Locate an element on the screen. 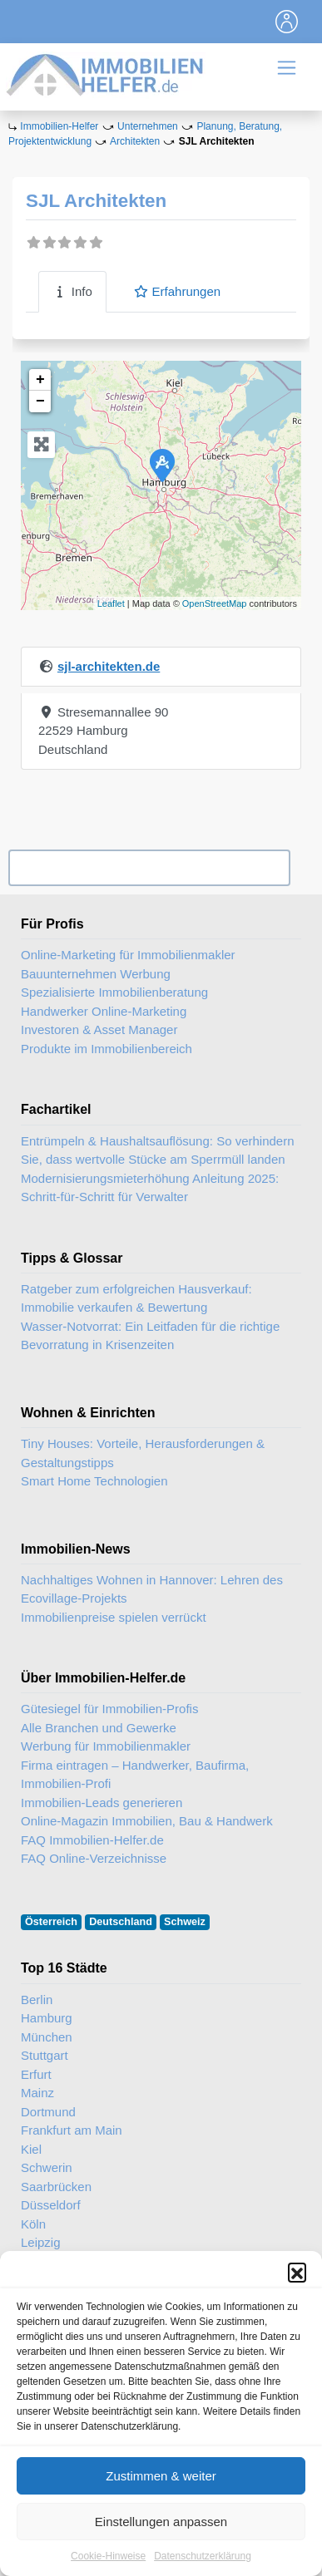  Handwerker Online-Marketing is located at coordinates (103, 1011).